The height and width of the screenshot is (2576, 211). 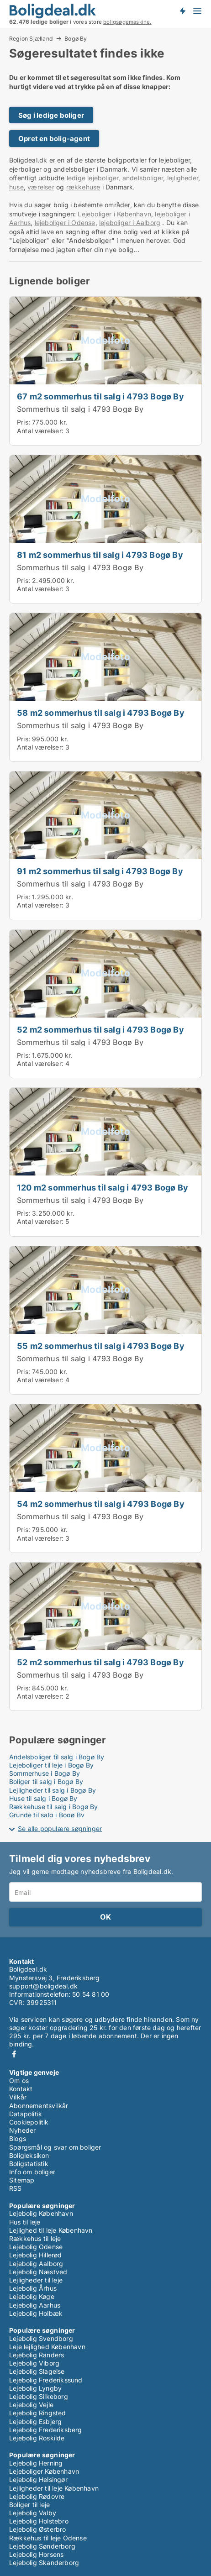 I want to click on Lejligheder til leje København, so click(x=54, y=2488).